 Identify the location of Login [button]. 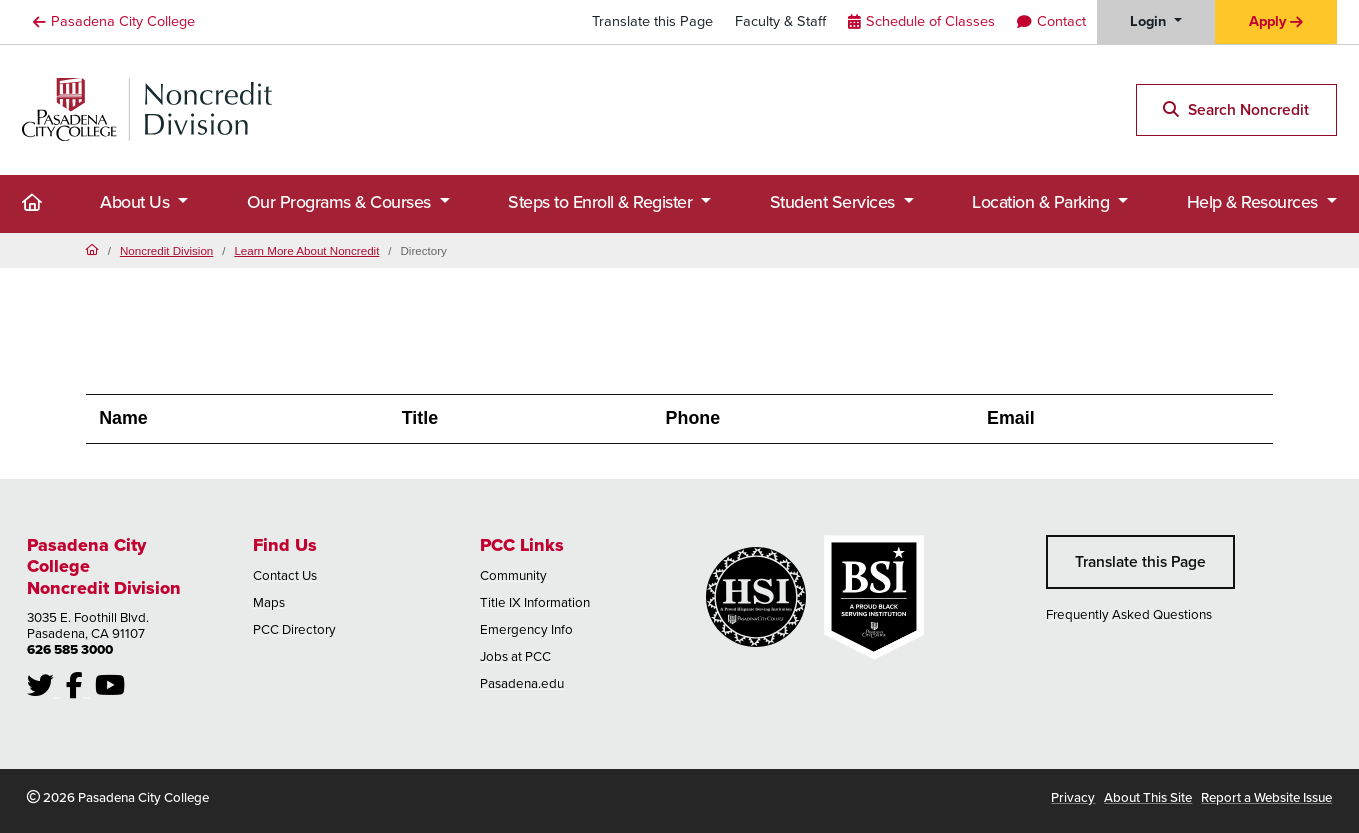
(1150, 21).